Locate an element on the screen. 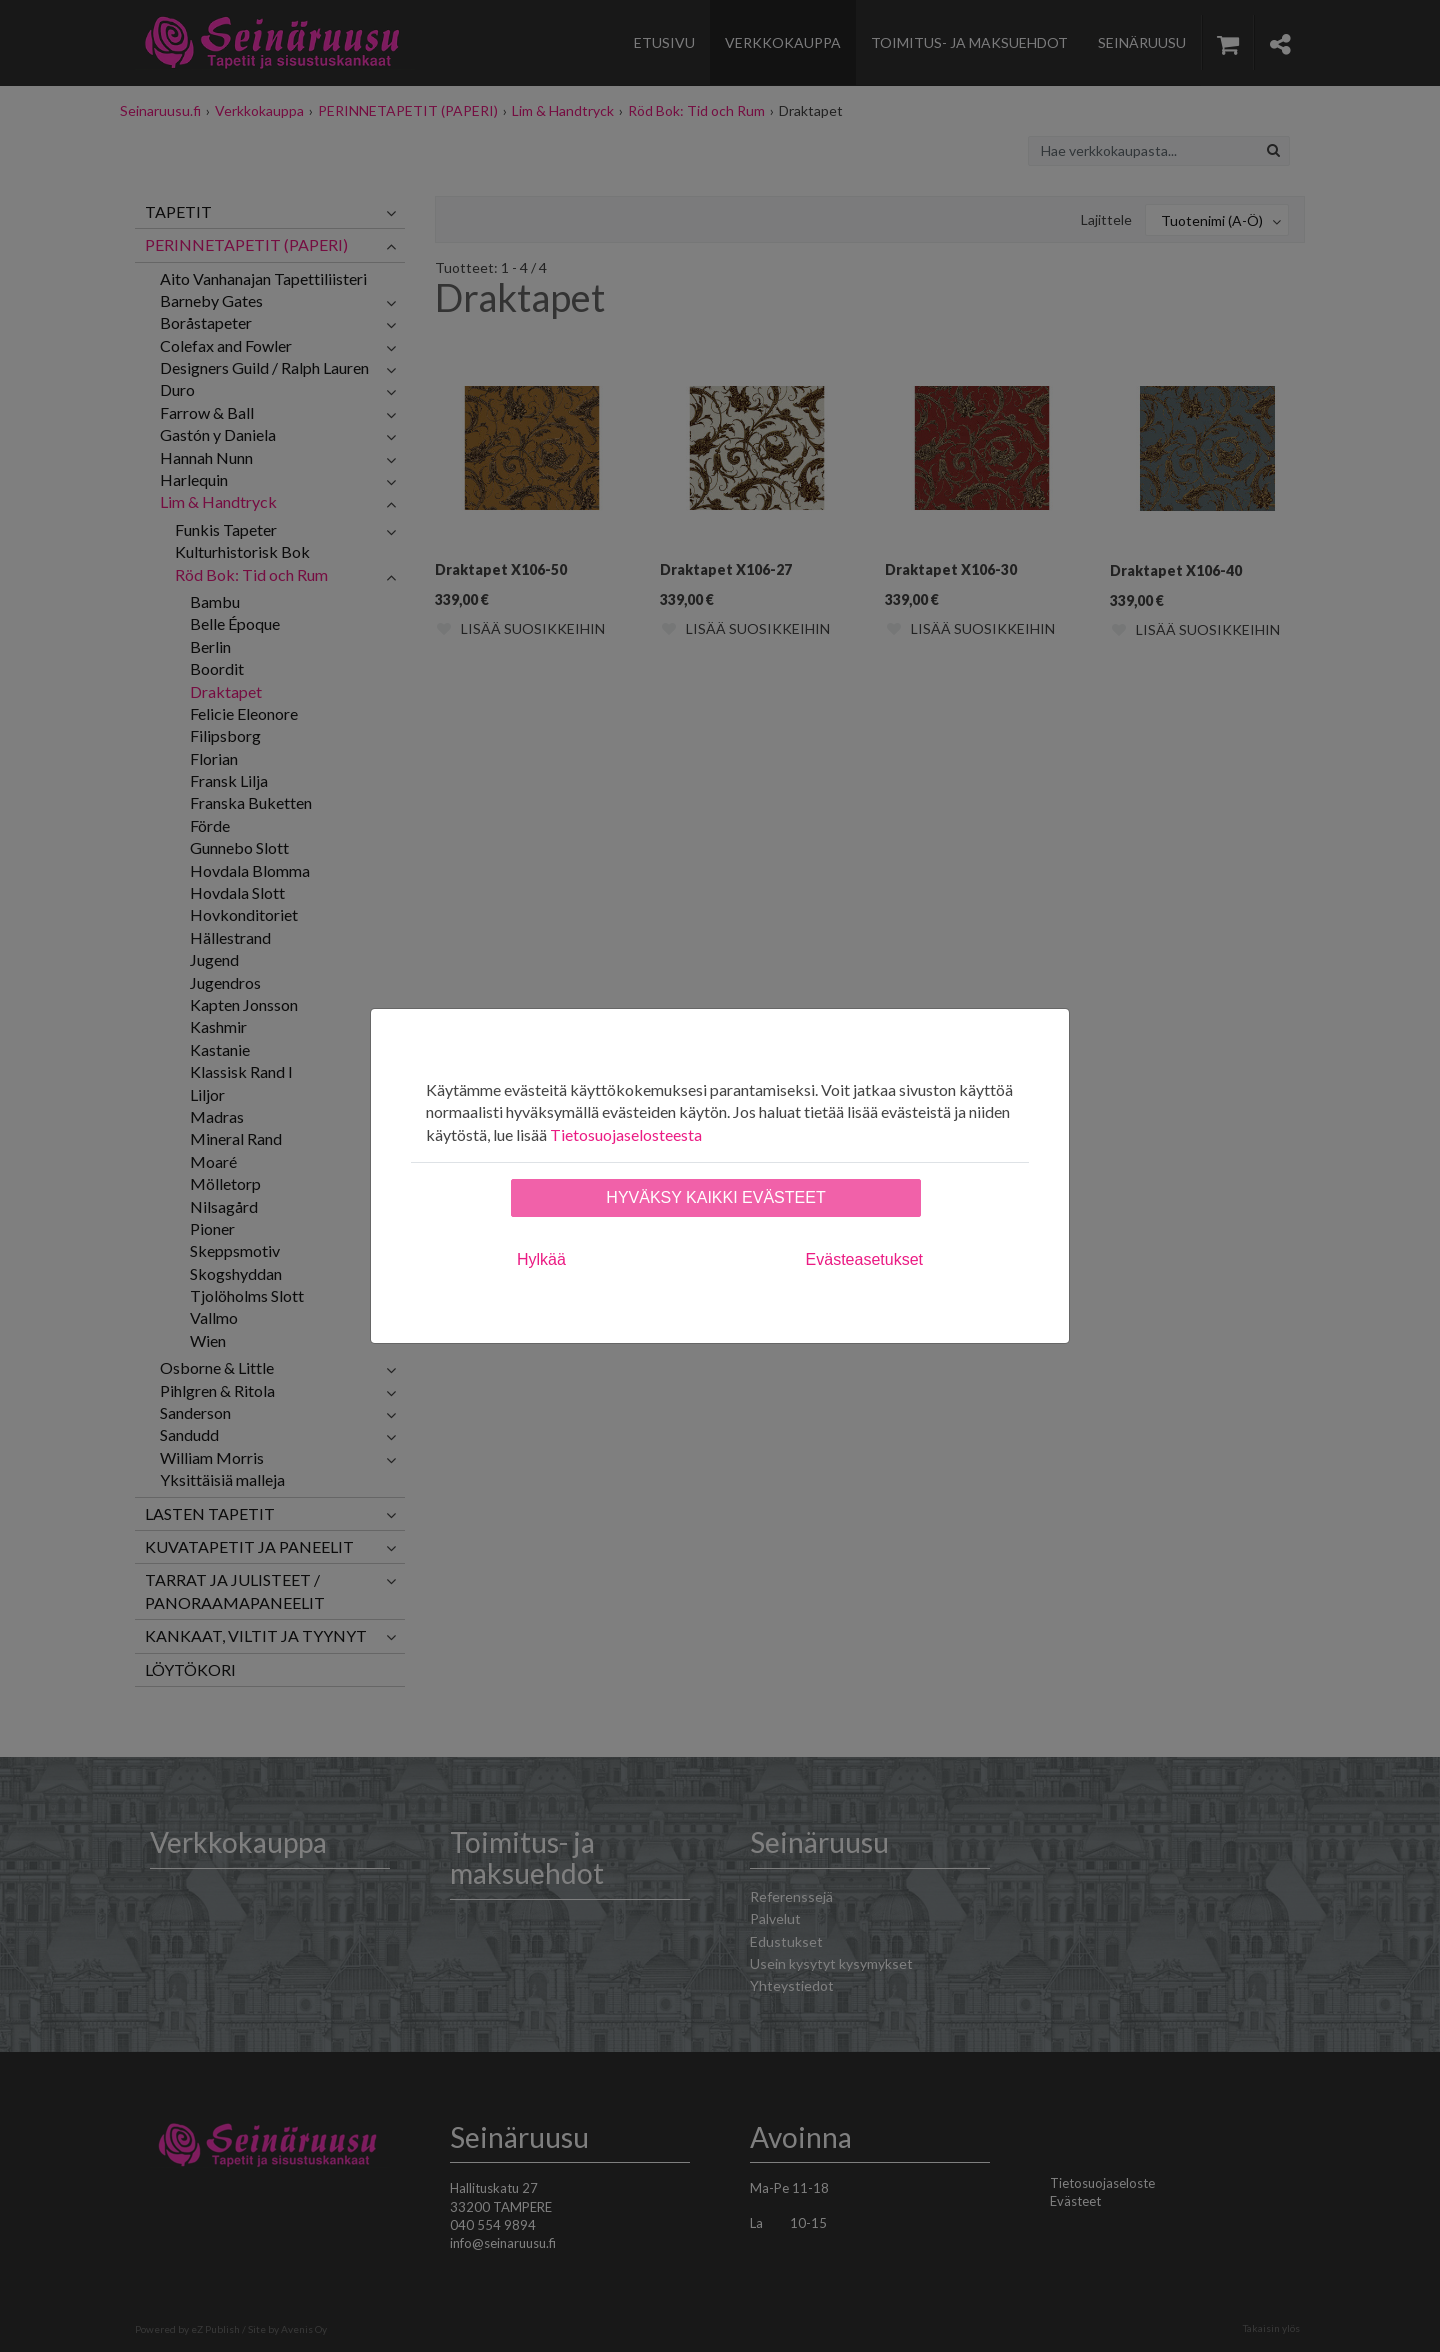  Evästeasetukset [tab] is located at coordinates (864, 1259).